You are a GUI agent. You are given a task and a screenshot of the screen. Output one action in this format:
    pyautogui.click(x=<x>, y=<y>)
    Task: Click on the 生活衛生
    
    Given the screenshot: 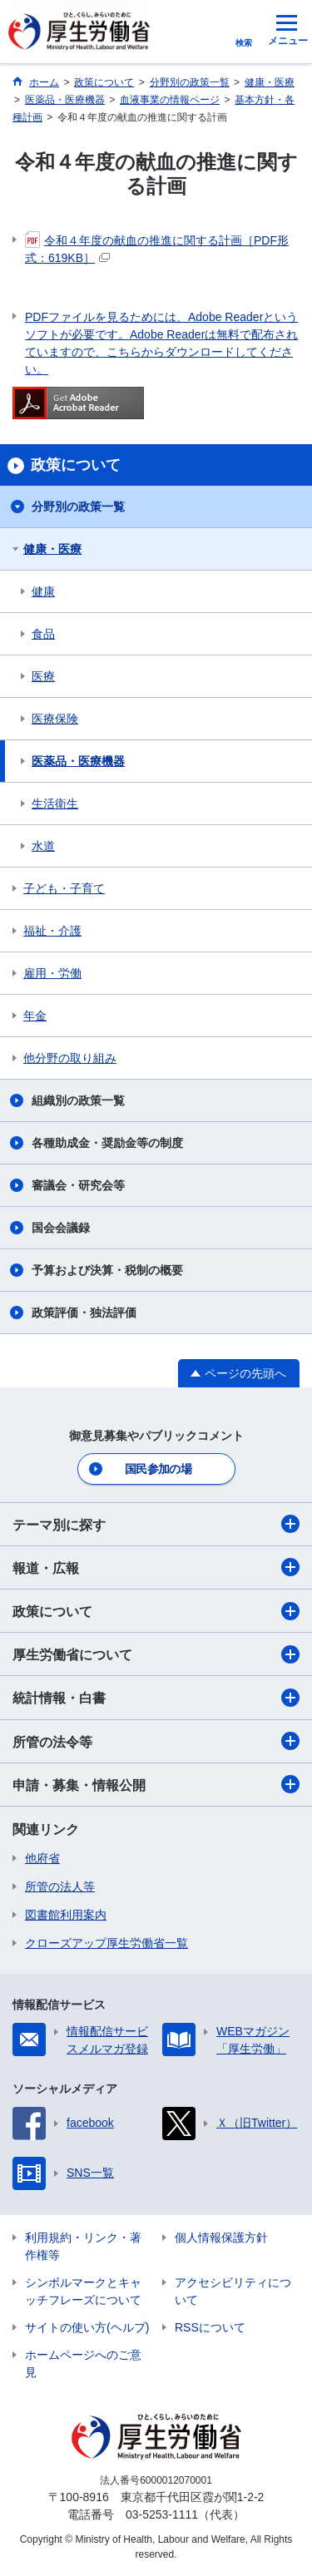 What is the action you would take?
    pyautogui.click(x=55, y=803)
    